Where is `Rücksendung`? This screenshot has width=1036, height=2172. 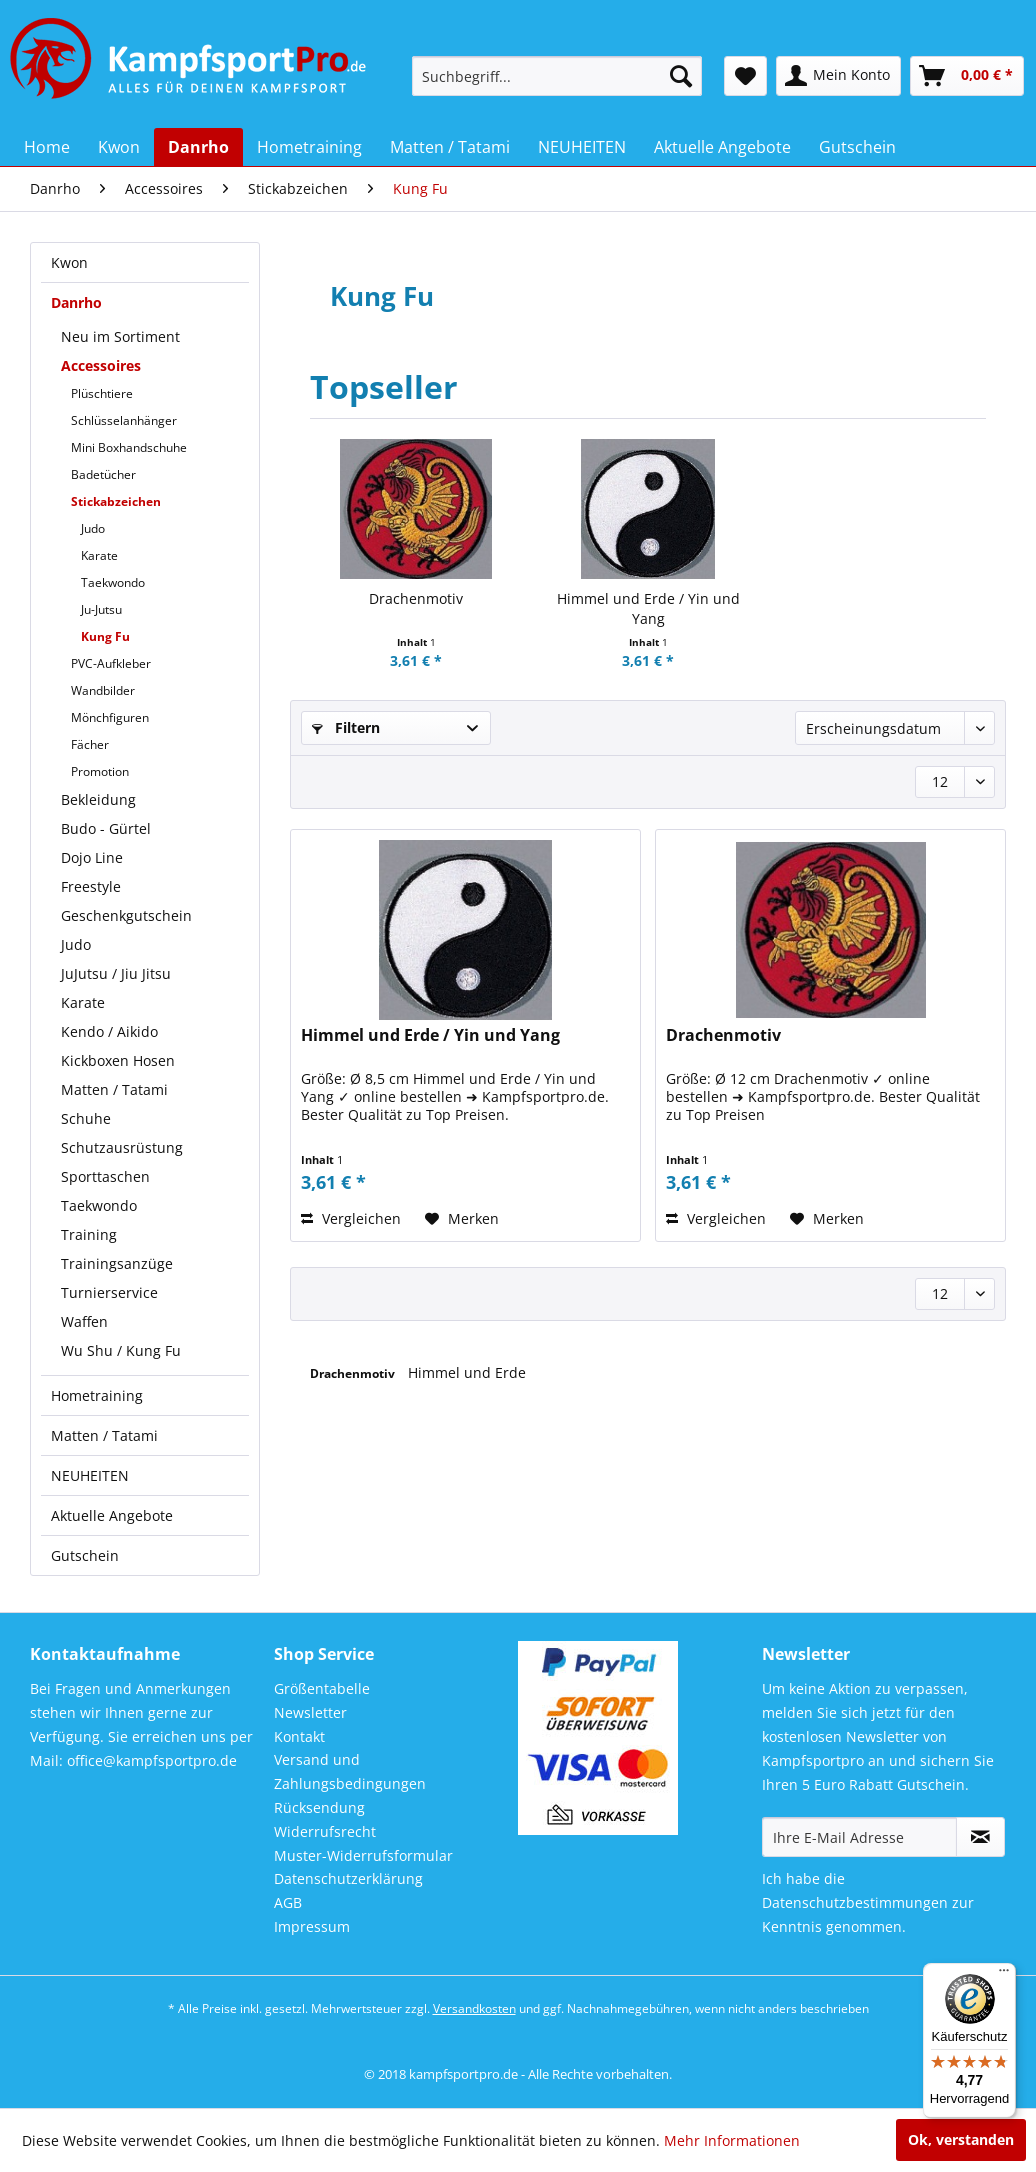
Rücksendung is located at coordinates (319, 1807).